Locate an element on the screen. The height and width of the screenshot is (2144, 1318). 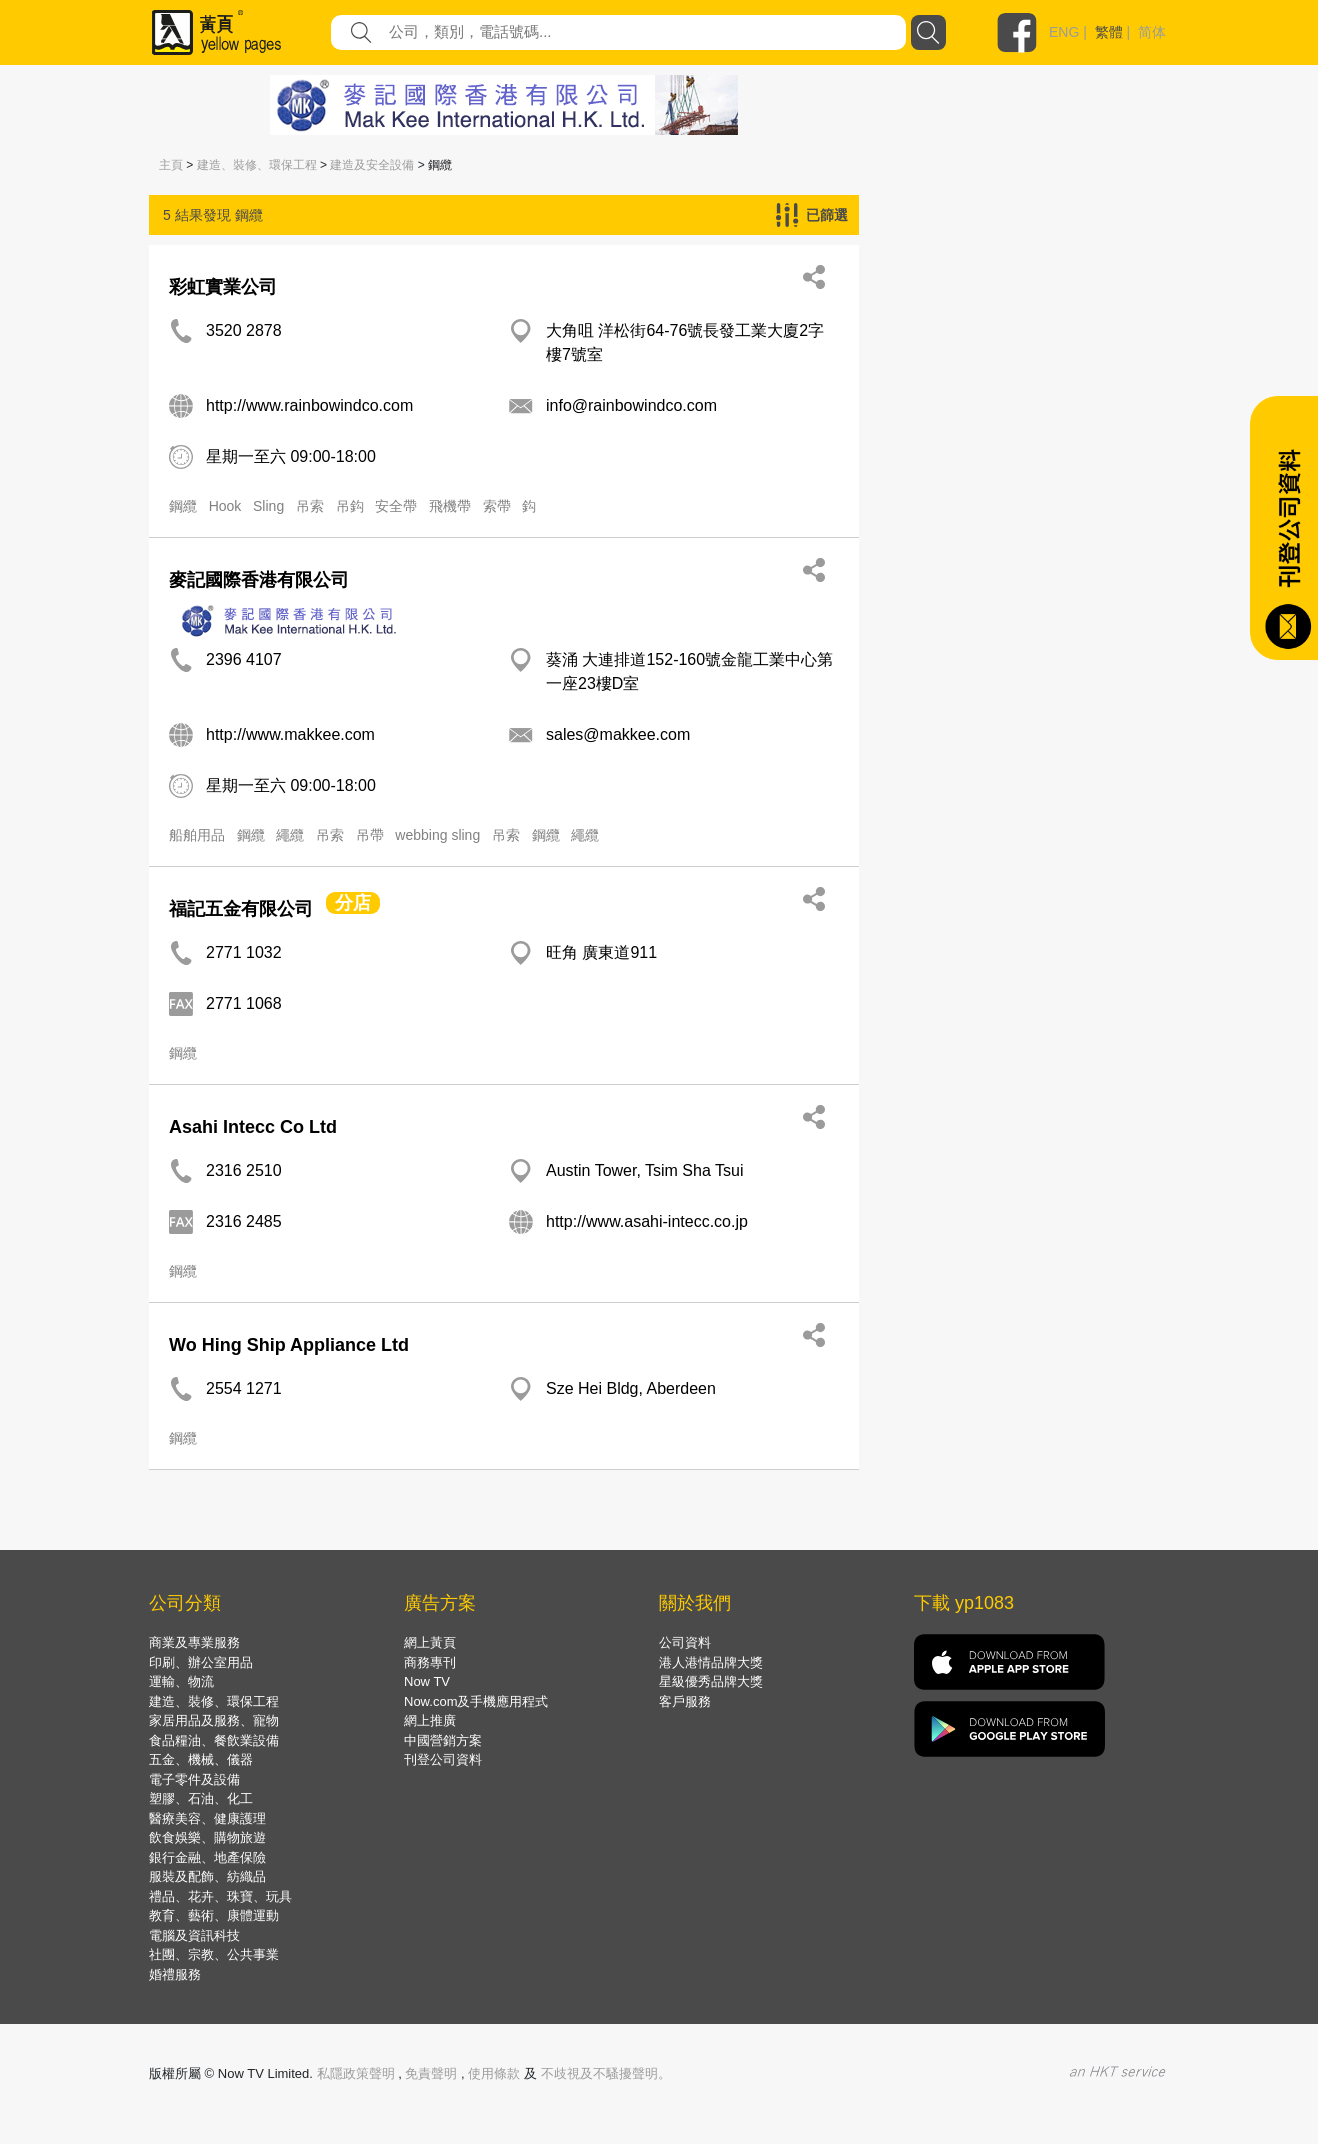
繁體 is located at coordinates (1109, 32).